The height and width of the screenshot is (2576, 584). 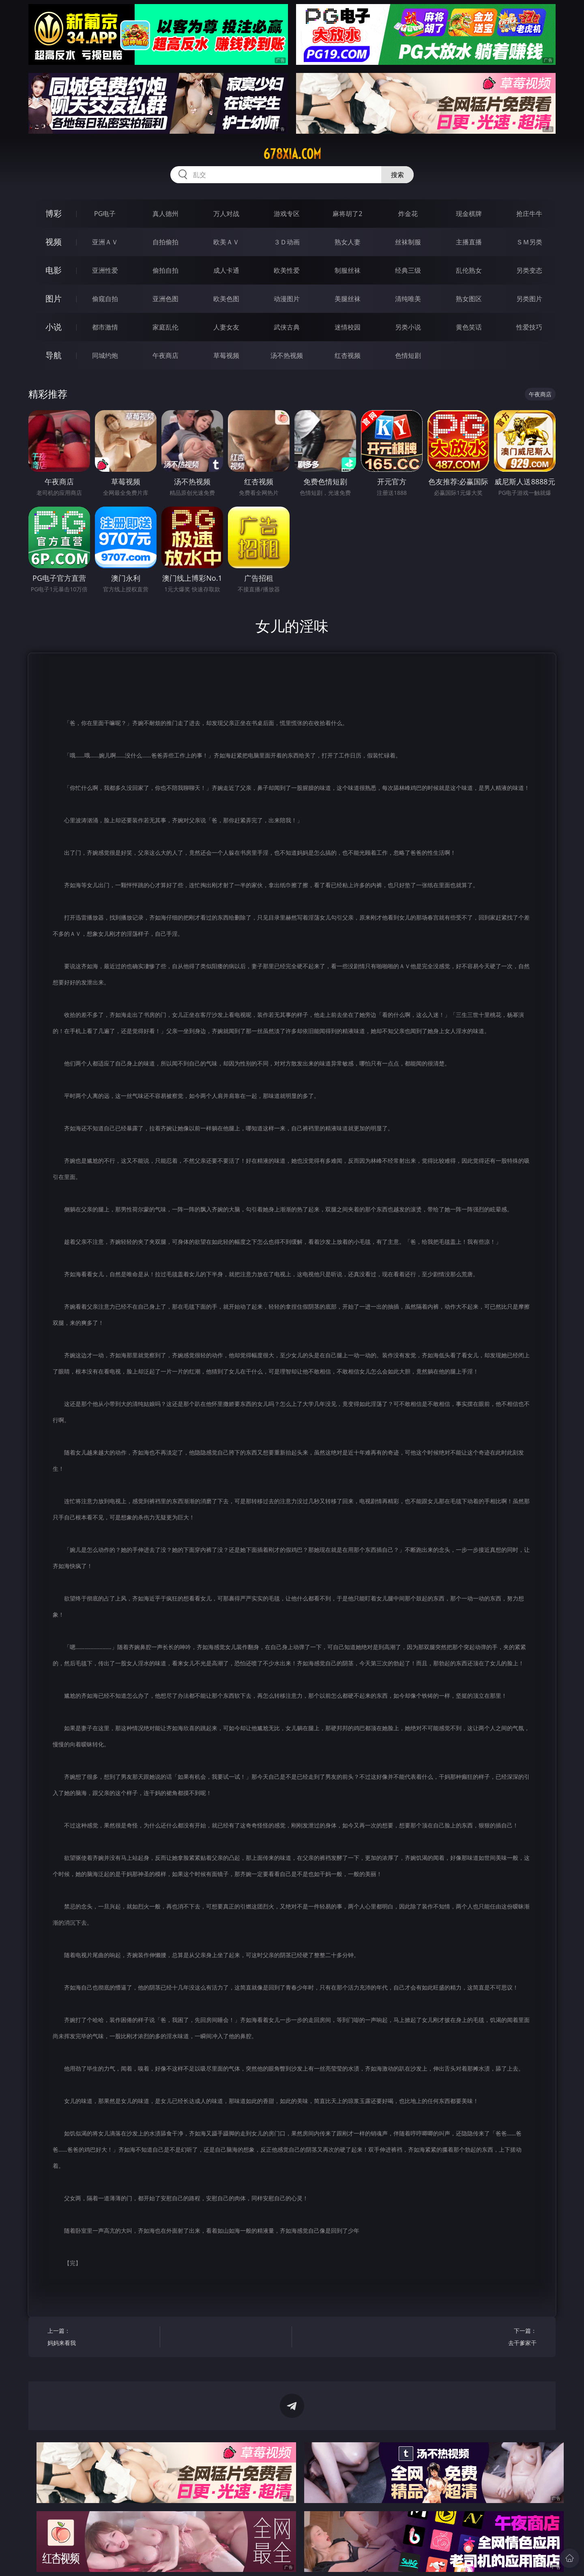 I want to click on 家庭乱伦, so click(x=165, y=327).